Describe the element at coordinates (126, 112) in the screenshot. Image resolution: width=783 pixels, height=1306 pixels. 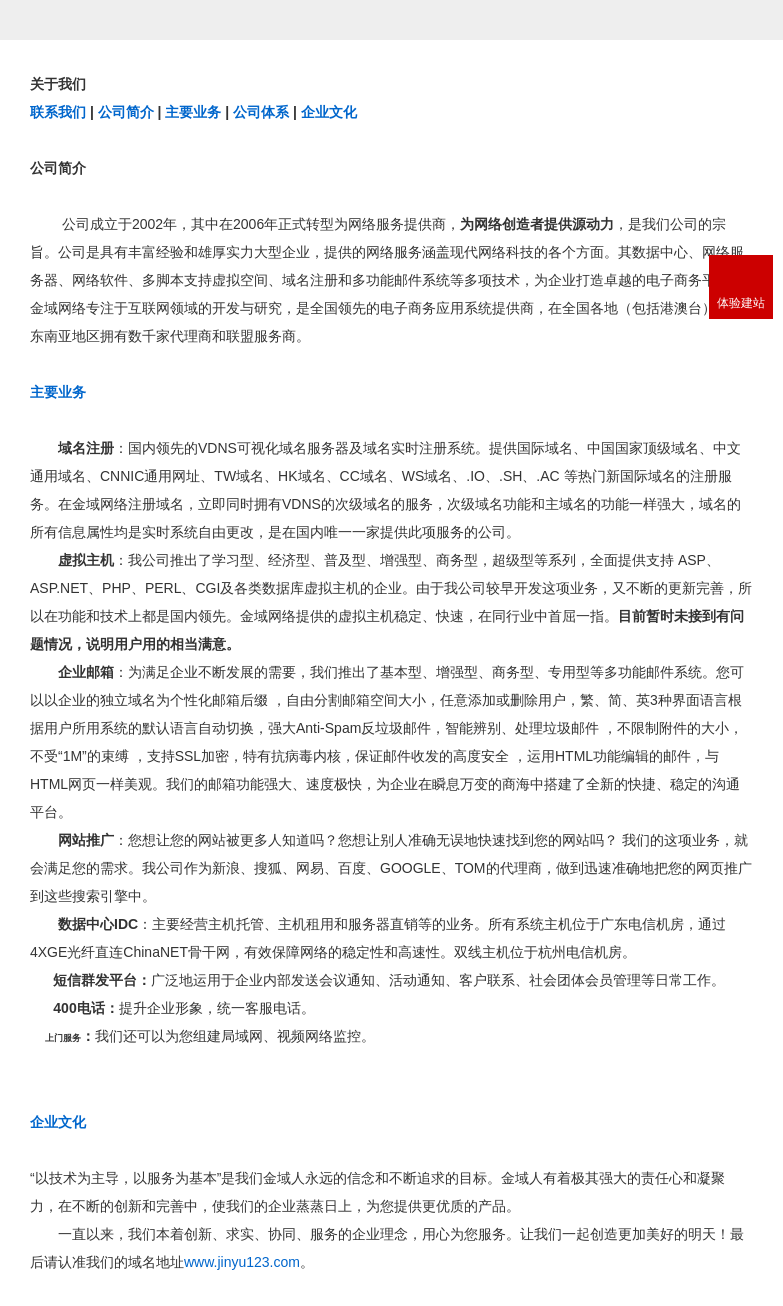
I see `公司简介` at that location.